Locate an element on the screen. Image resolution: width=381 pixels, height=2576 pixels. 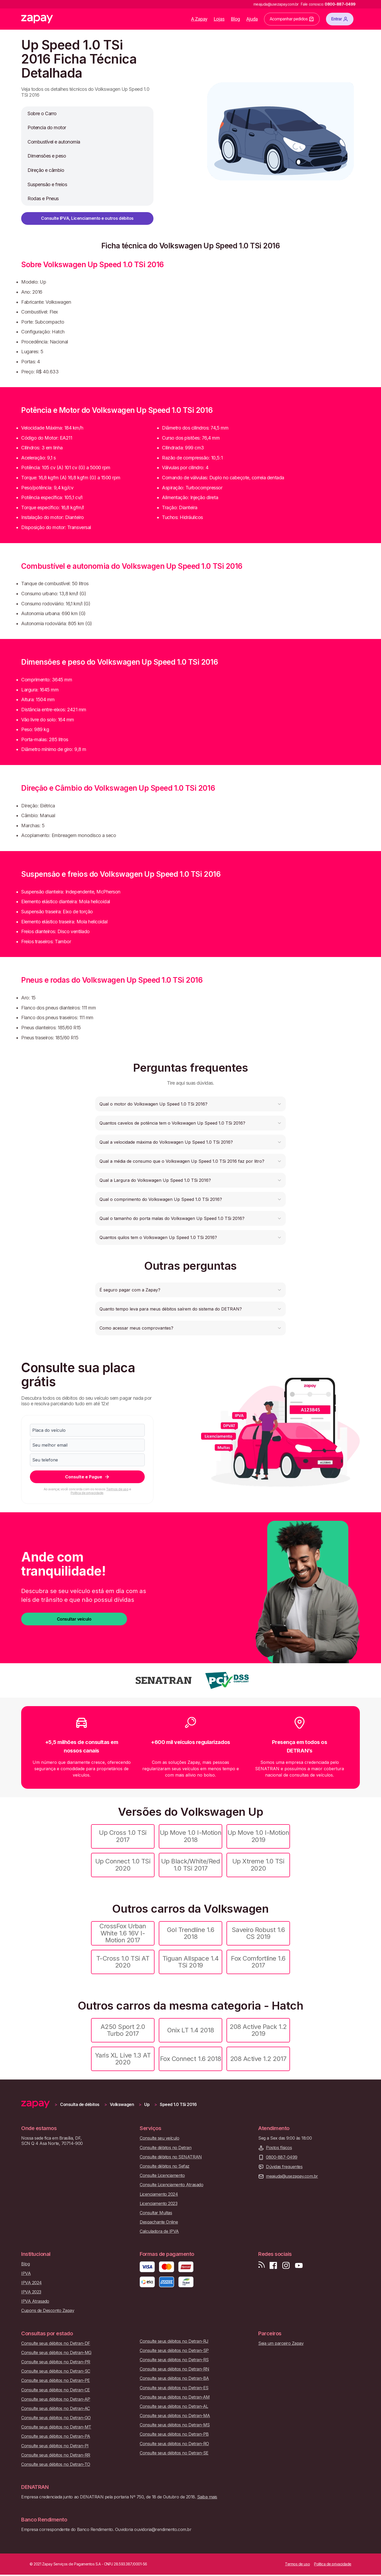
IPVA 2023 is located at coordinates (31, 2292).